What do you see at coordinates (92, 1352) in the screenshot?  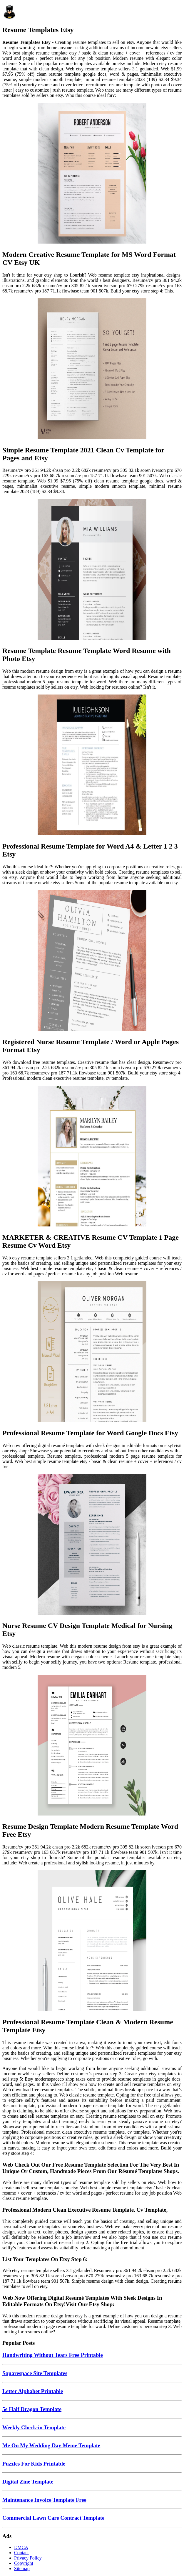 I see `[Images For Professional Resume Template for Word Google Docs Etsy]` at bounding box center [92, 1352].